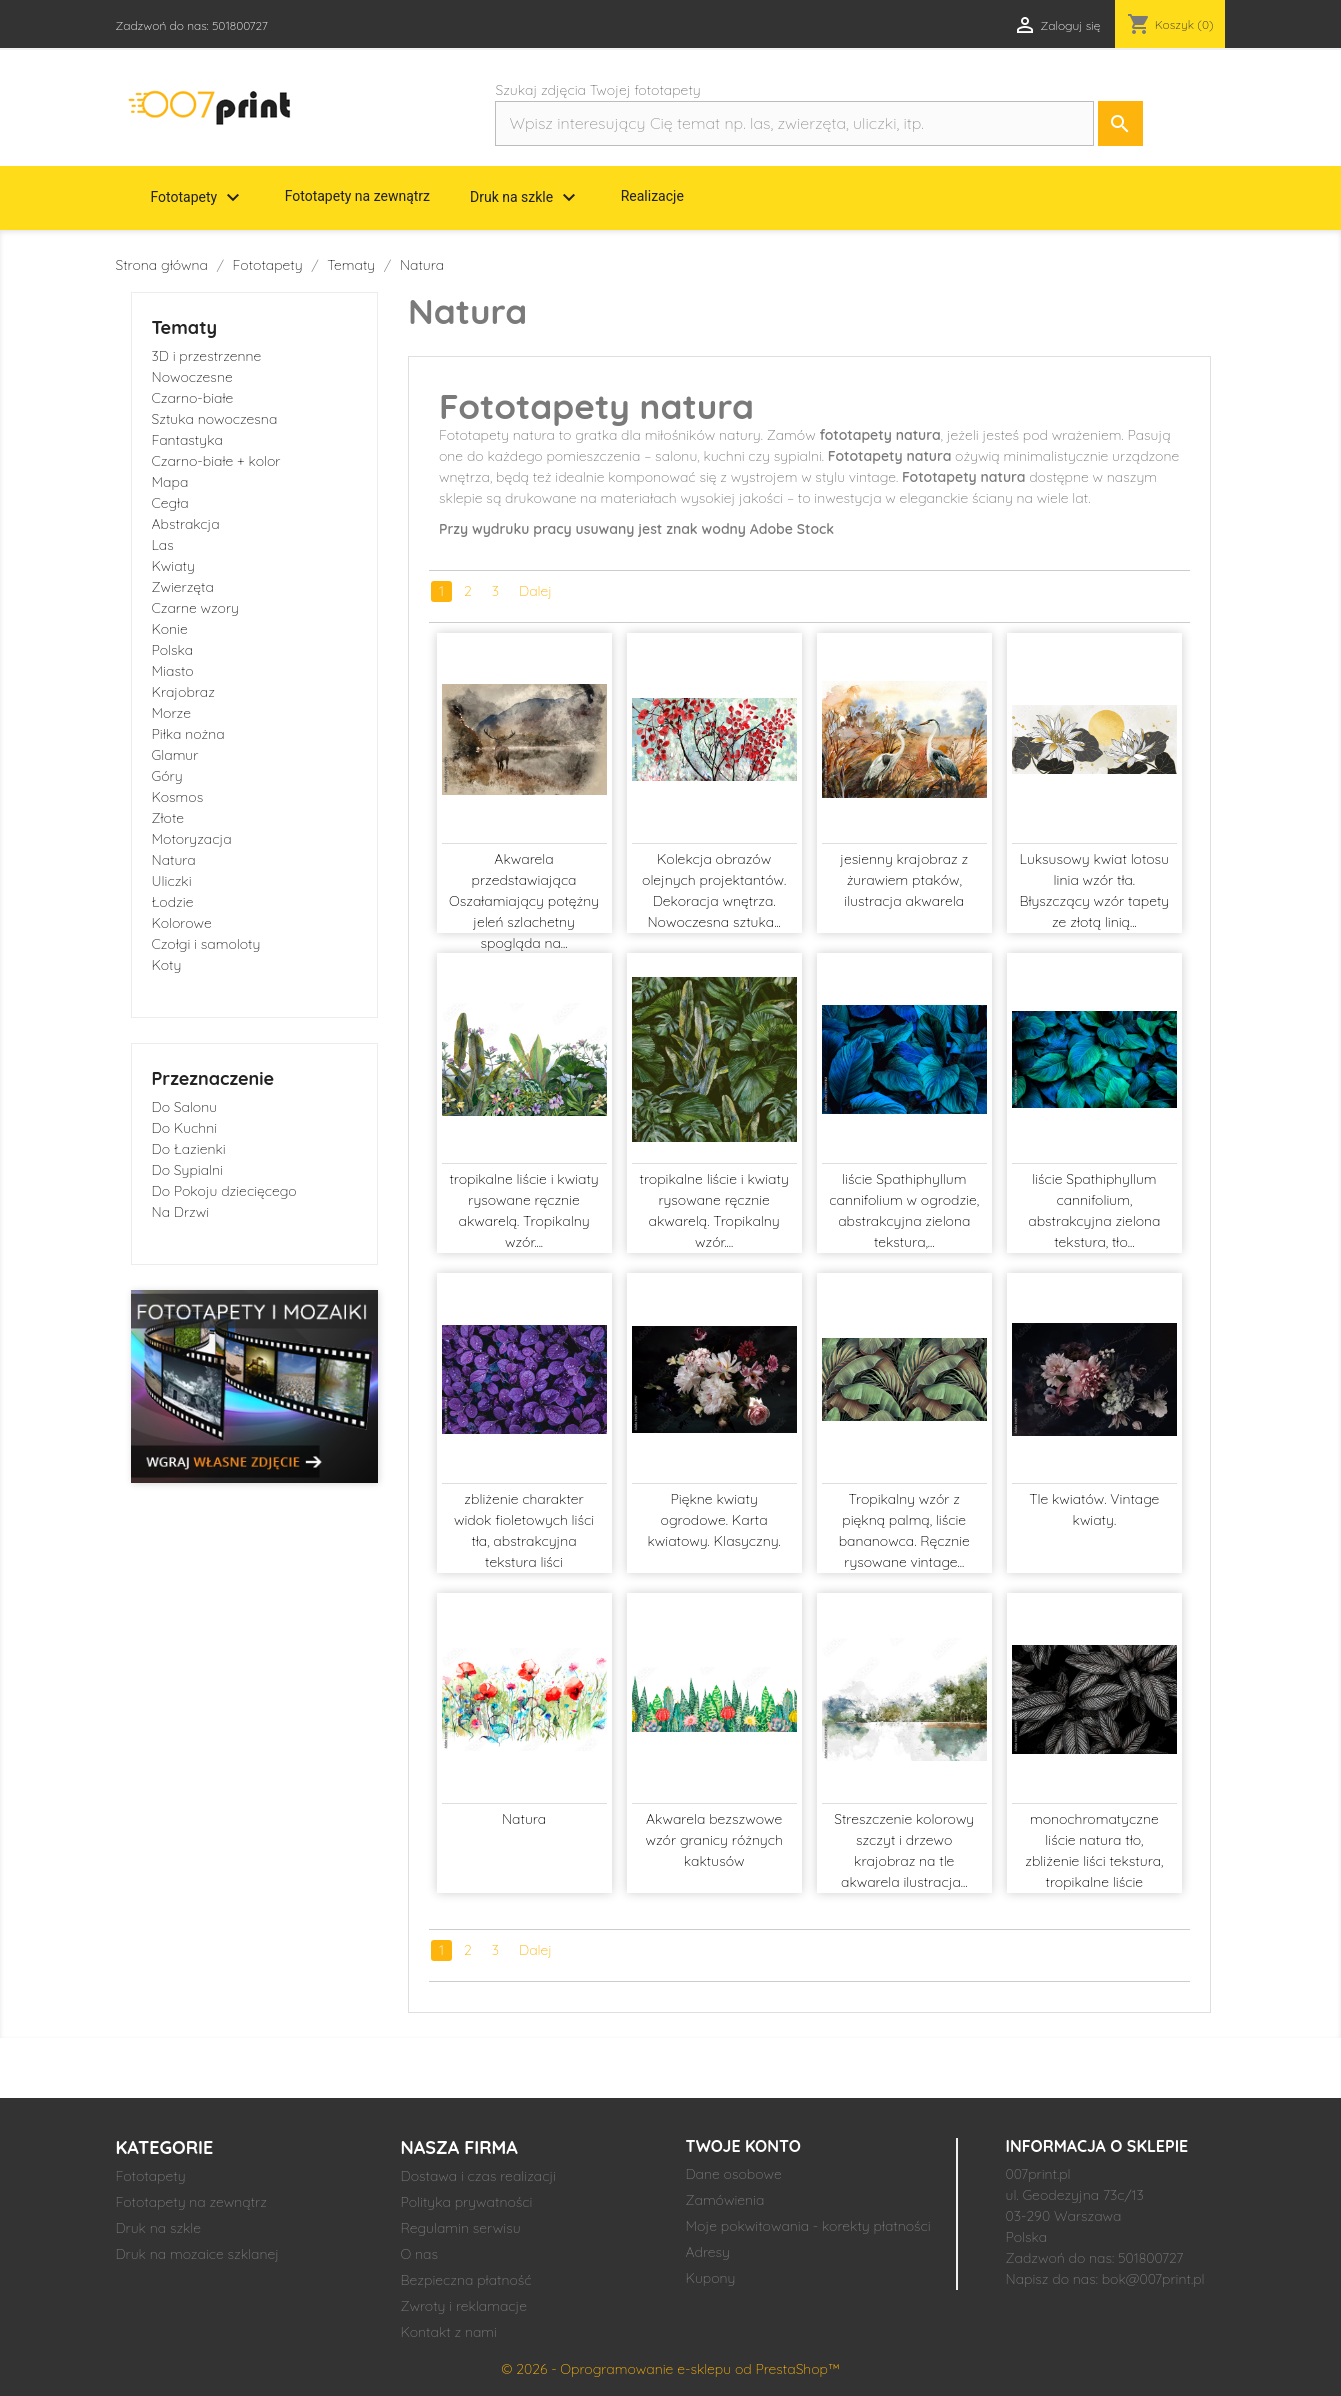  Describe the element at coordinates (185, 327) in the screenshot. I see `Tematy` at that location.